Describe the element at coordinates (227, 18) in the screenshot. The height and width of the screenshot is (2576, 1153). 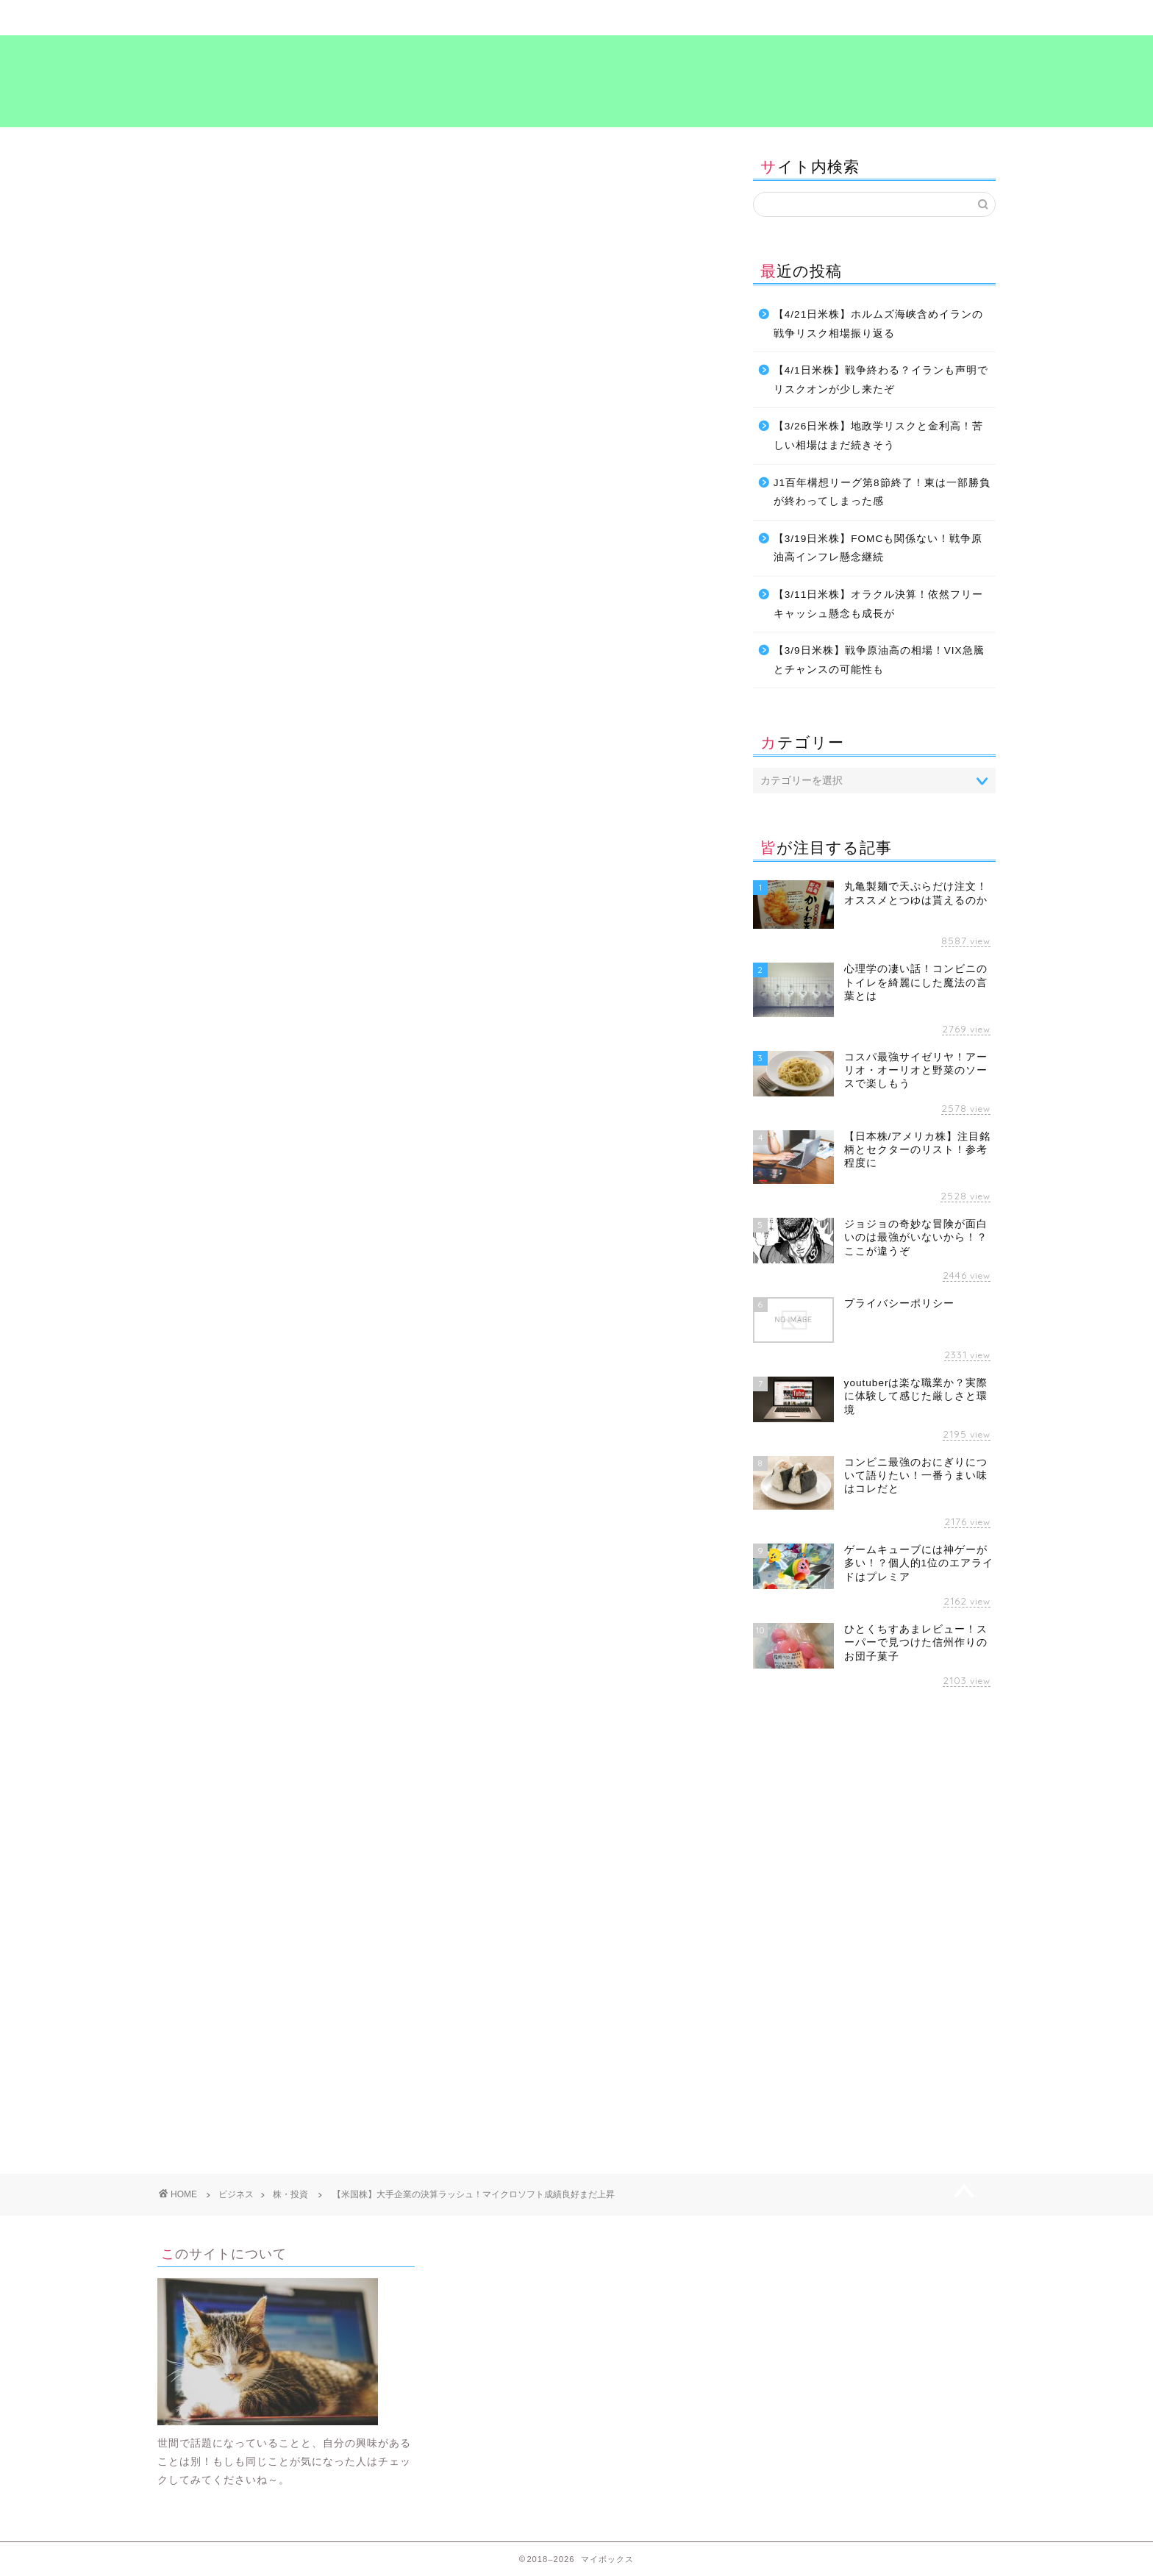
I see `ホーム` at that location.